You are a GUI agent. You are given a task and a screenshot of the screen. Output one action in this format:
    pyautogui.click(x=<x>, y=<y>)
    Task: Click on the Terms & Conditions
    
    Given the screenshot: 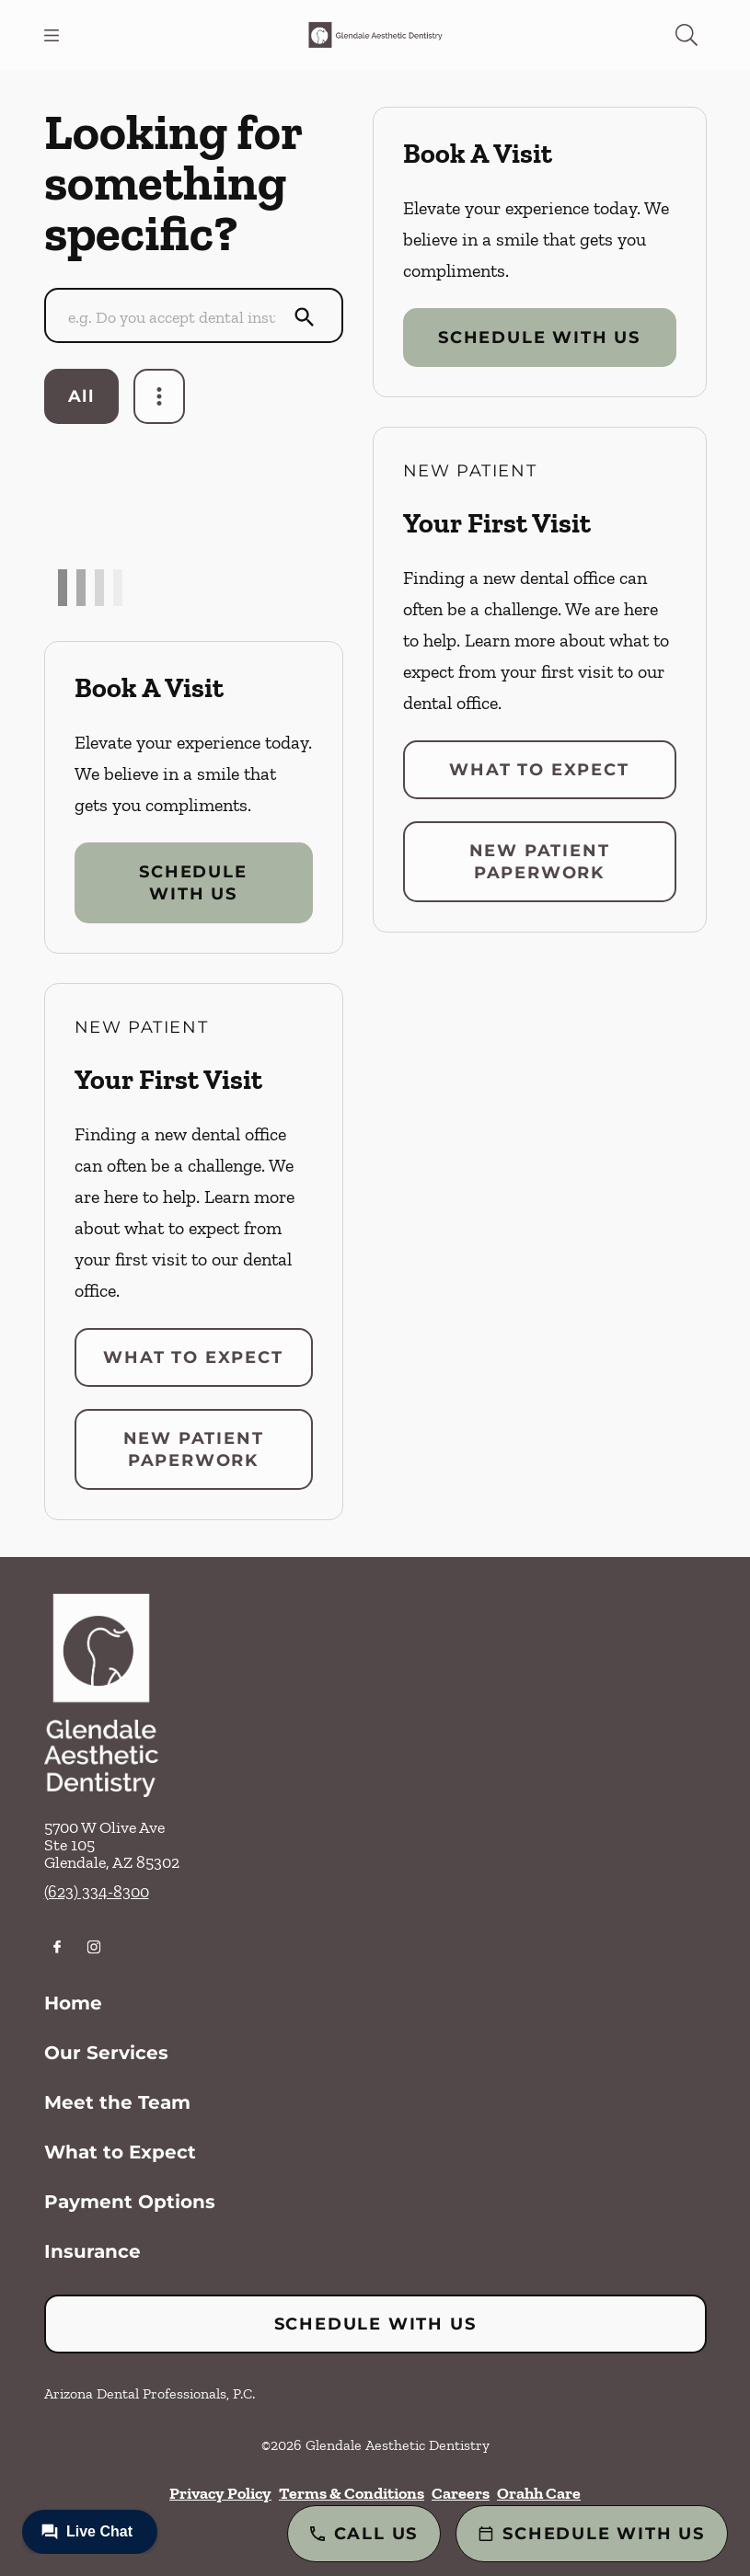 What is the action you would take?
    pyautogui.click(x=351, y=2493)
    